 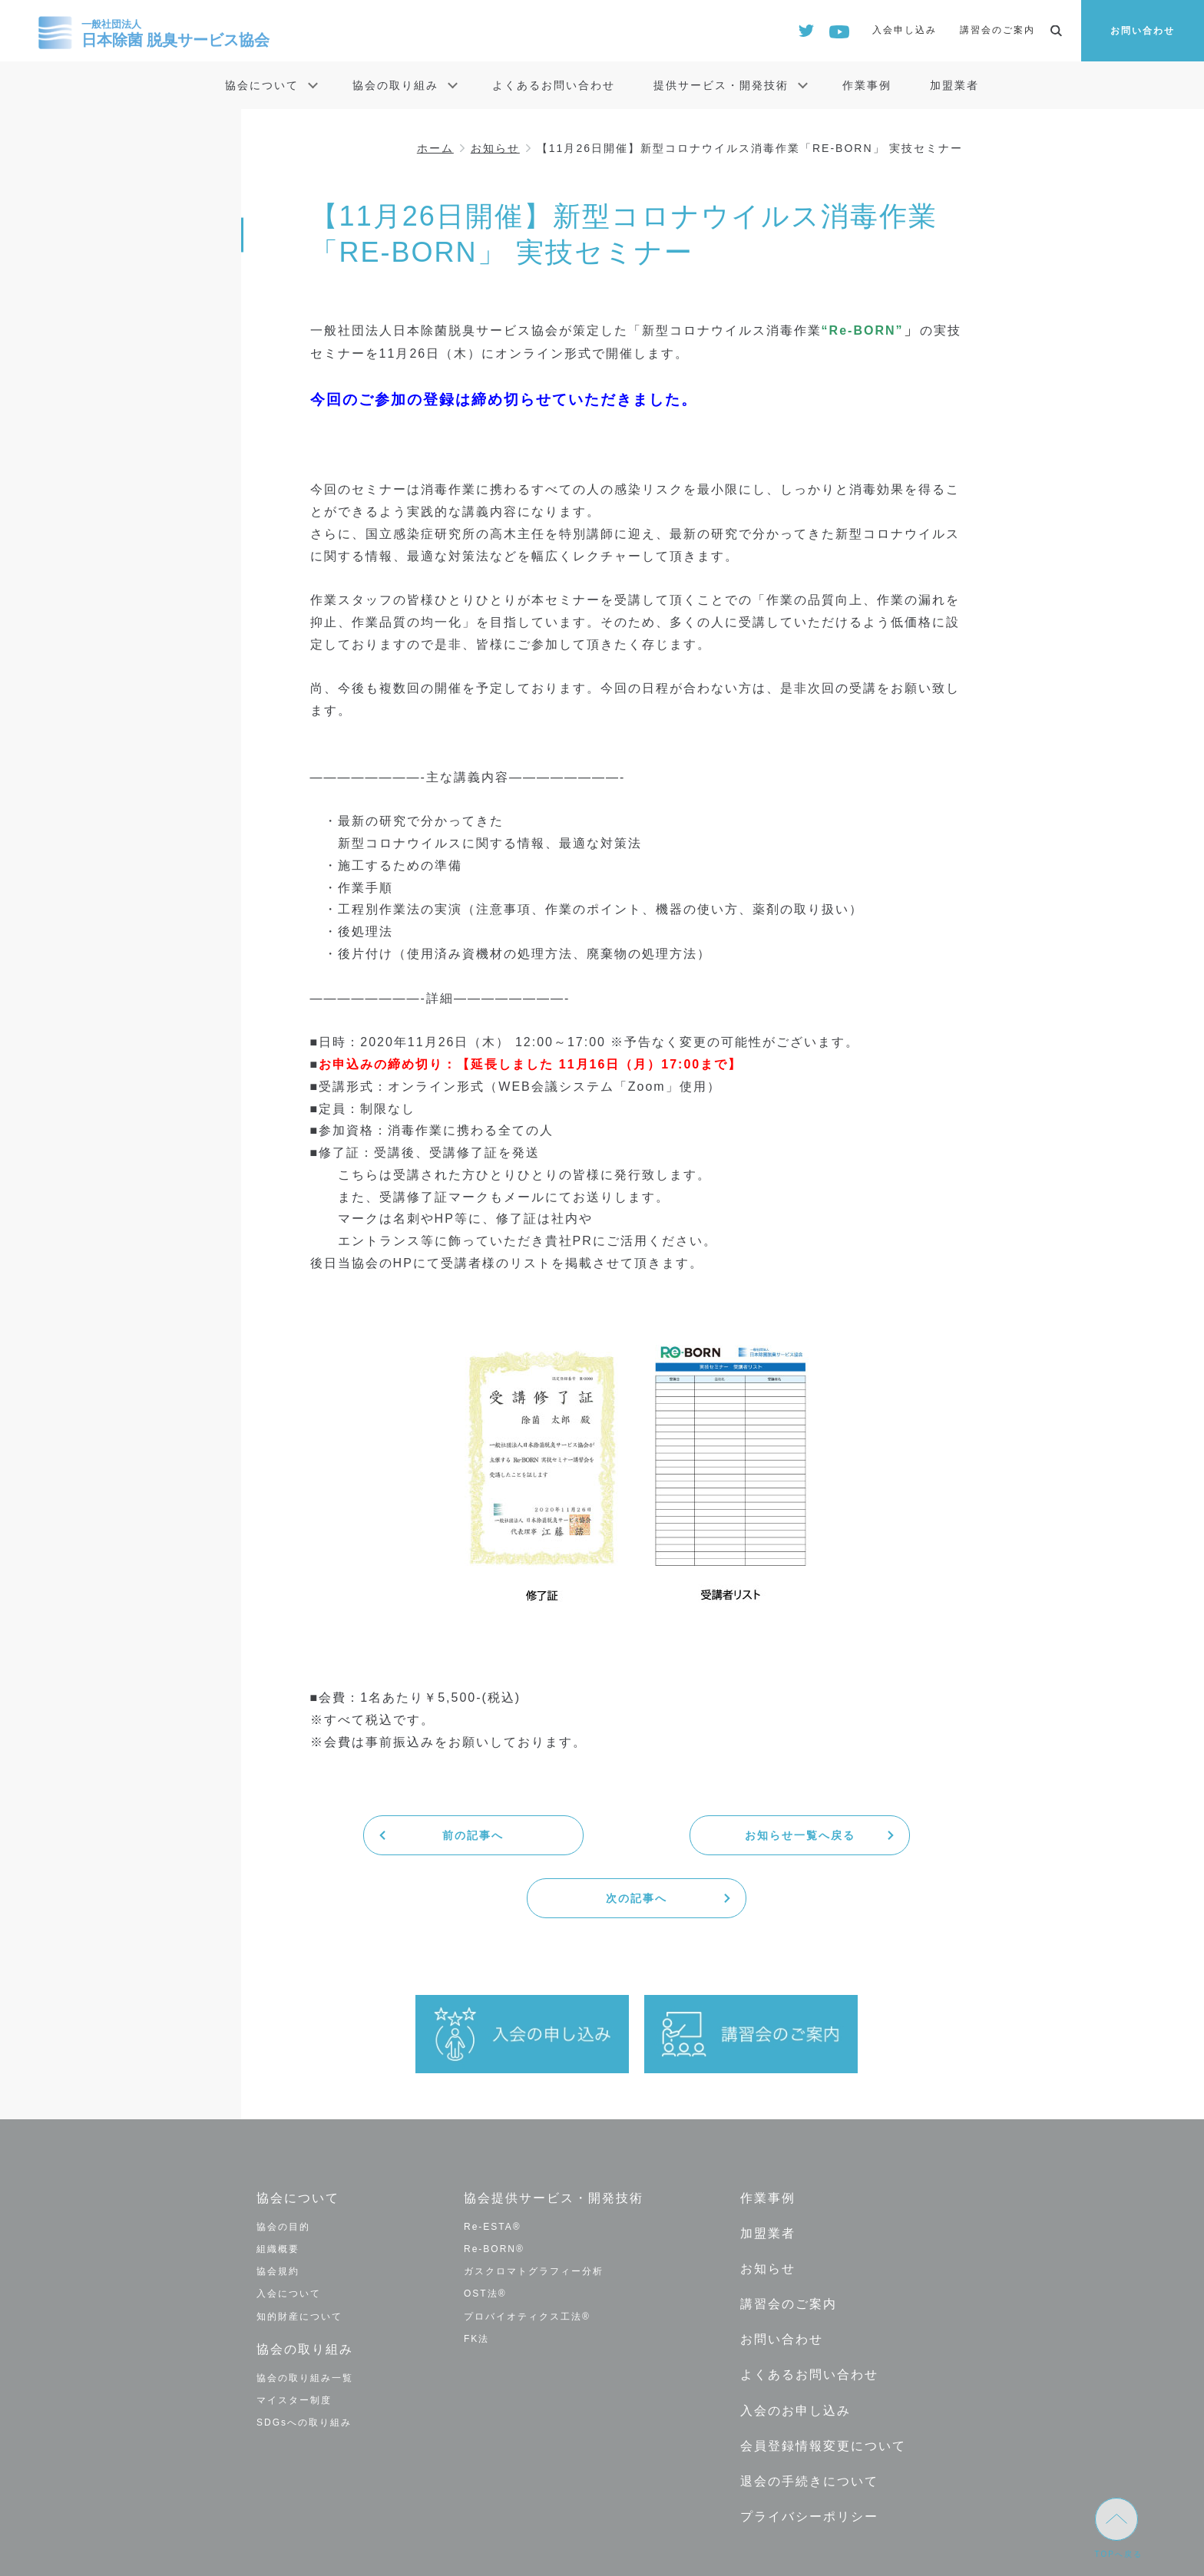 What do you see at coordinates (277, 2208) in the screenshot?
I see `協会規約` at bounding box center [277, 2208].